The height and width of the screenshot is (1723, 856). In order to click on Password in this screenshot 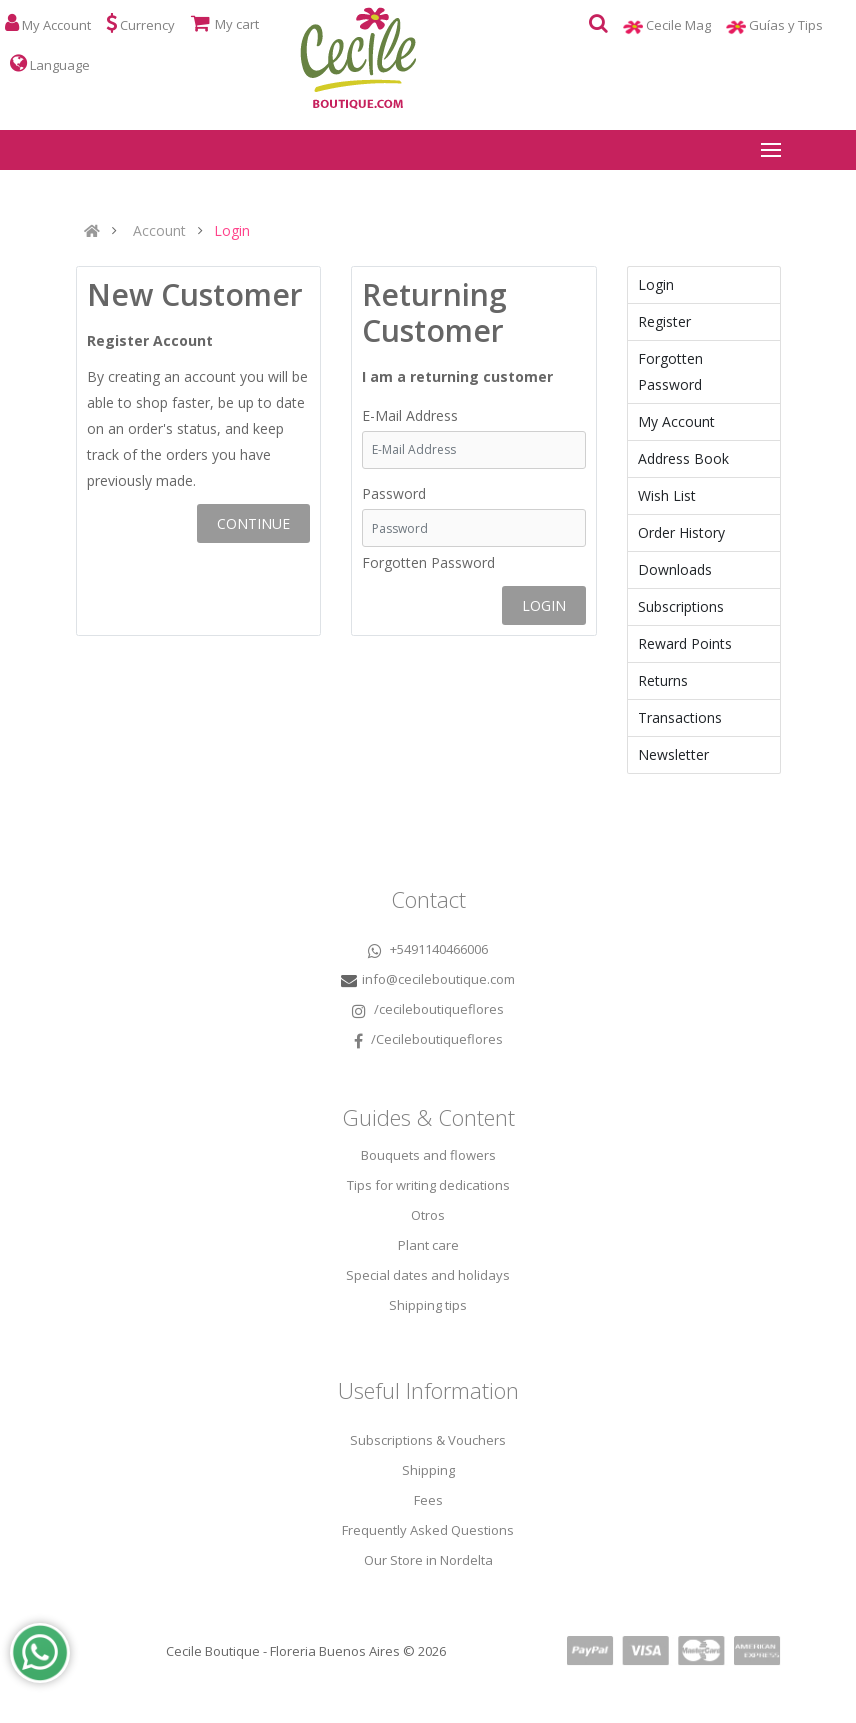, I will do `click(394, 493)`.